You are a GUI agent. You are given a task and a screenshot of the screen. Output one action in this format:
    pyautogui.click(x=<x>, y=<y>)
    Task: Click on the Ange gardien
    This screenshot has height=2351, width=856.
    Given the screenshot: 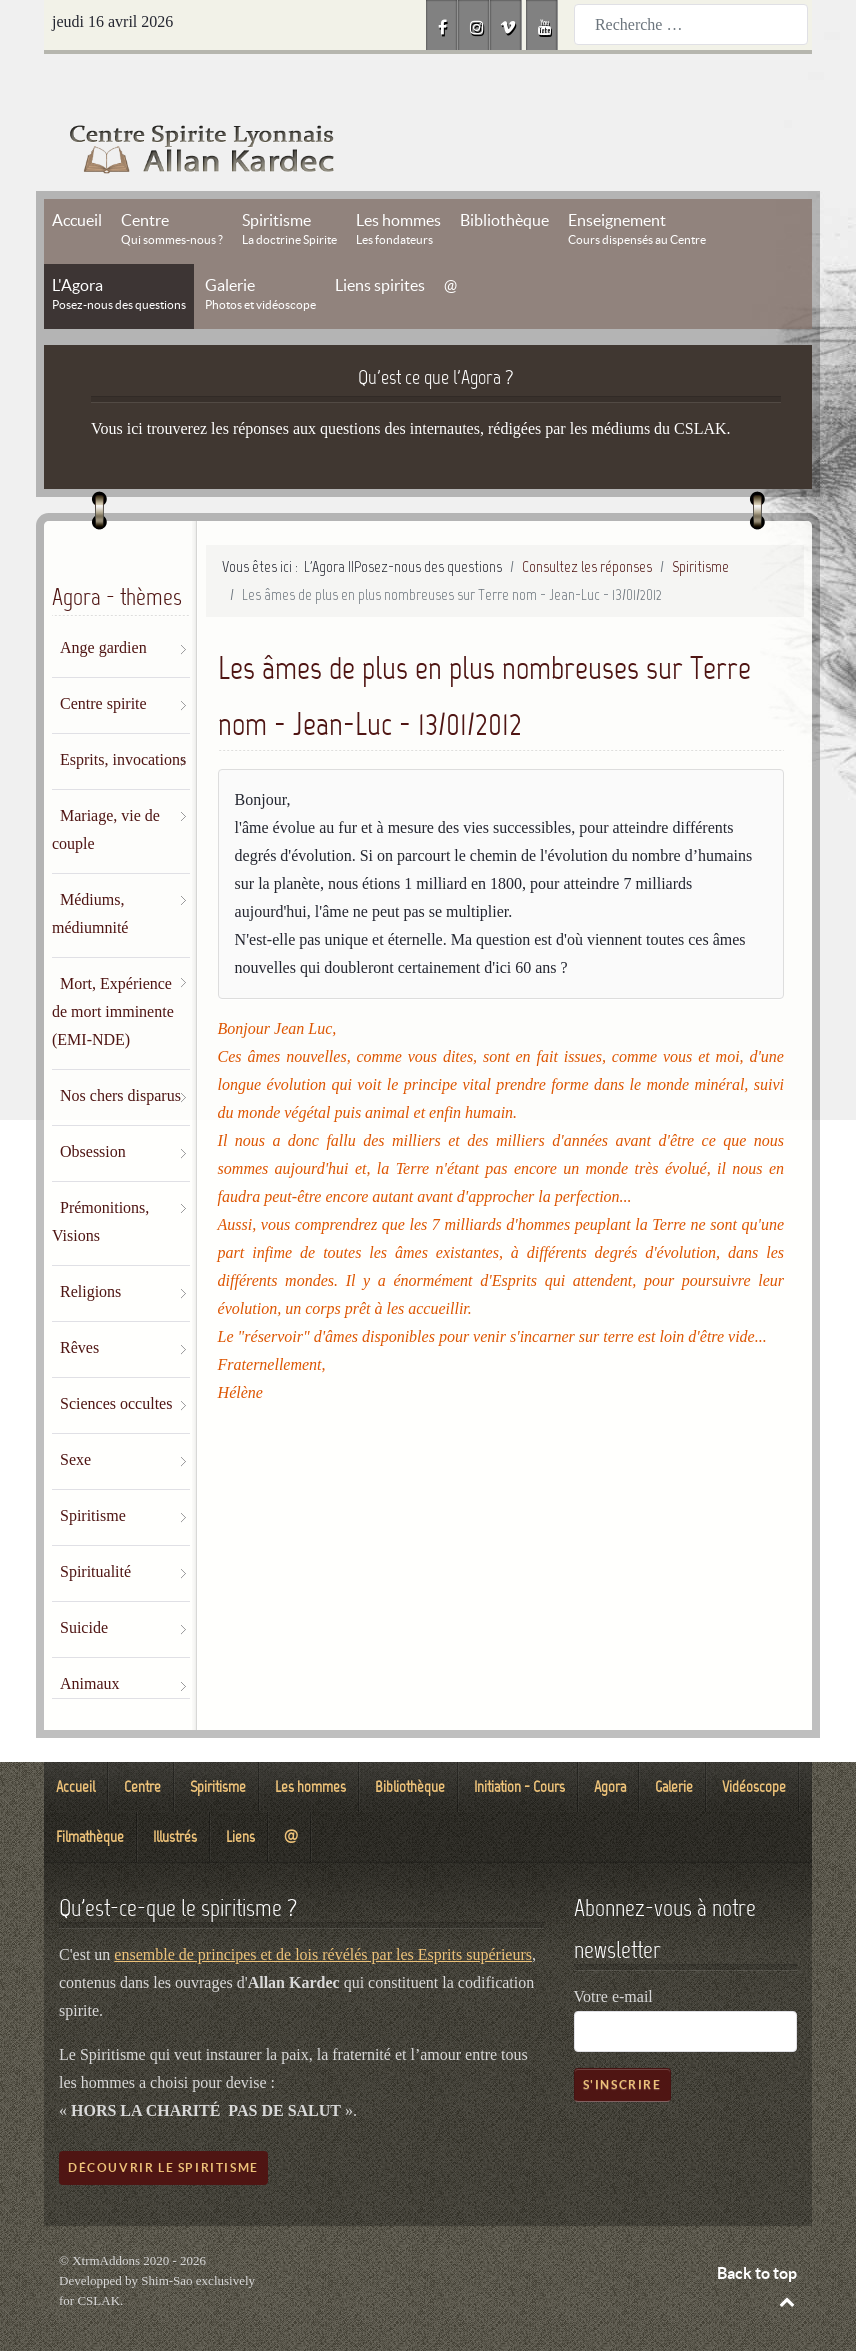 What is the action you would take?
    pyautogui.click(x=103, y=602)
    